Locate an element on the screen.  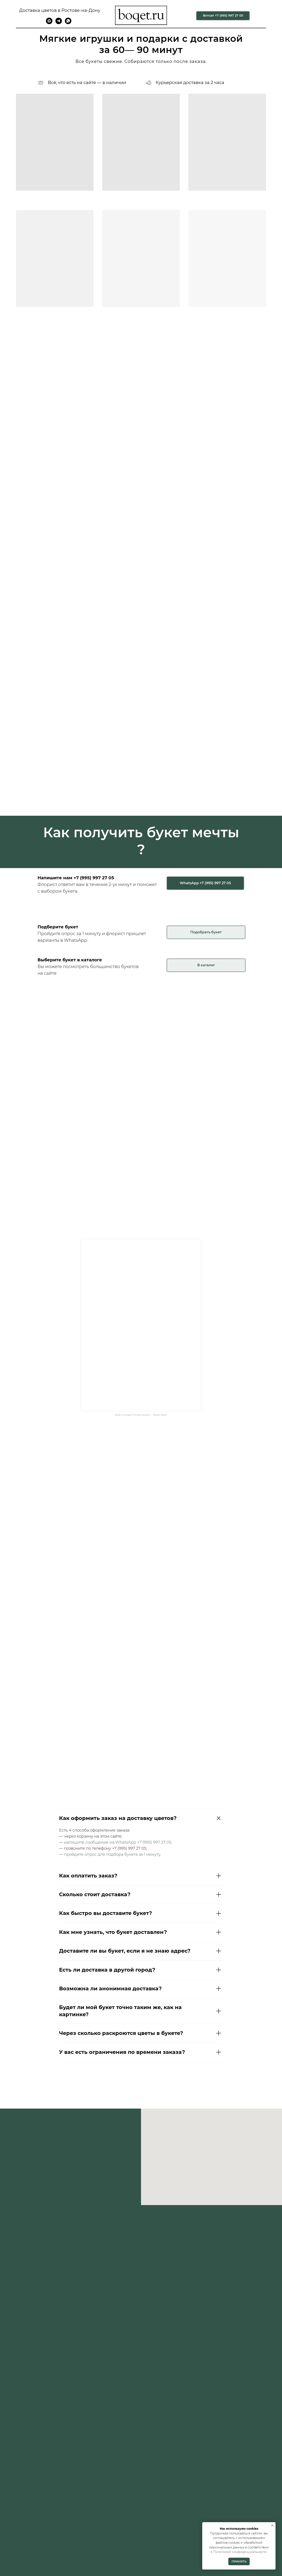
позвоните по телефону +7 (995) 997 27 05; is located at coordinates (105, 1947).